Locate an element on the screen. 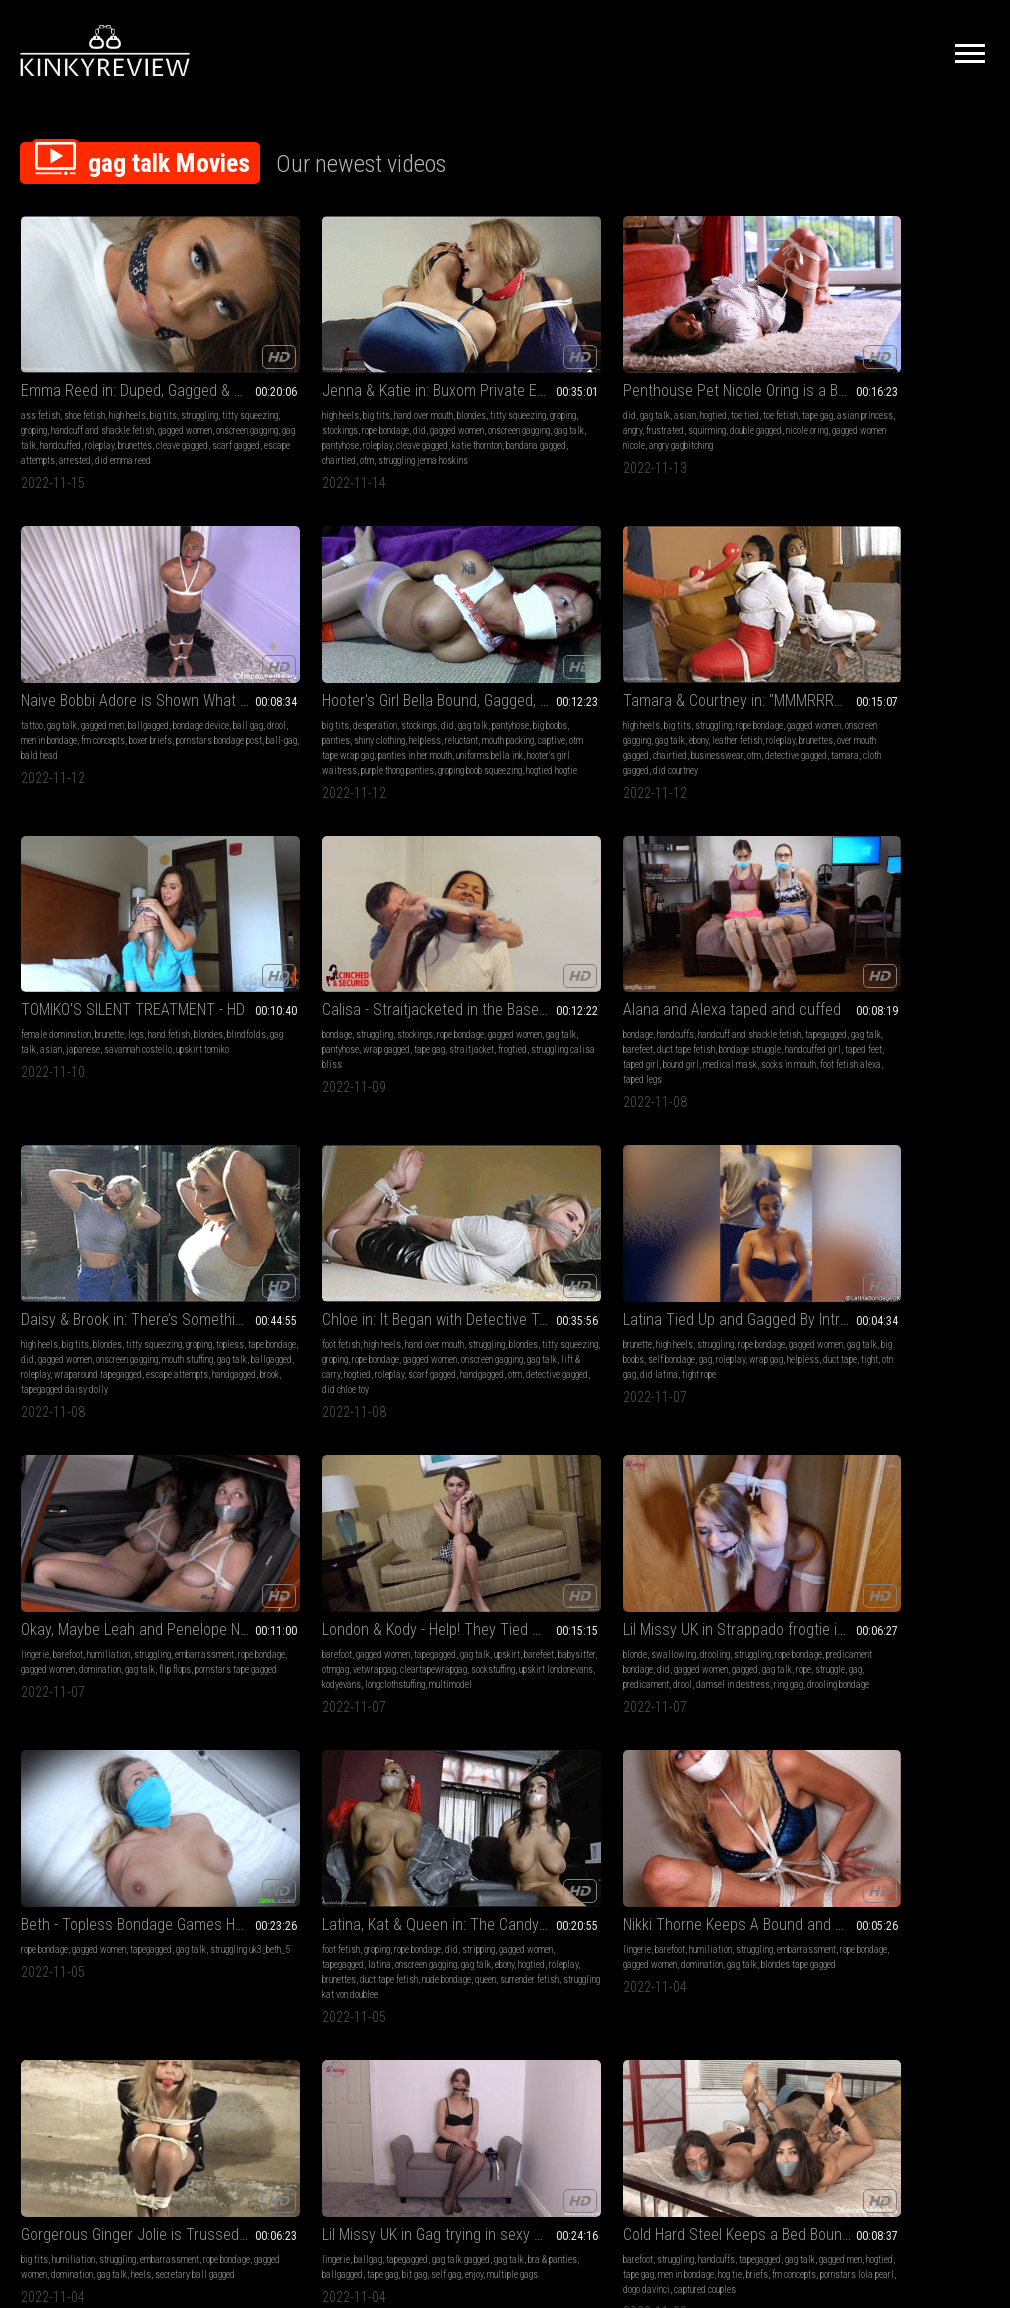  rope bondage is located at coordinates (157, 639).